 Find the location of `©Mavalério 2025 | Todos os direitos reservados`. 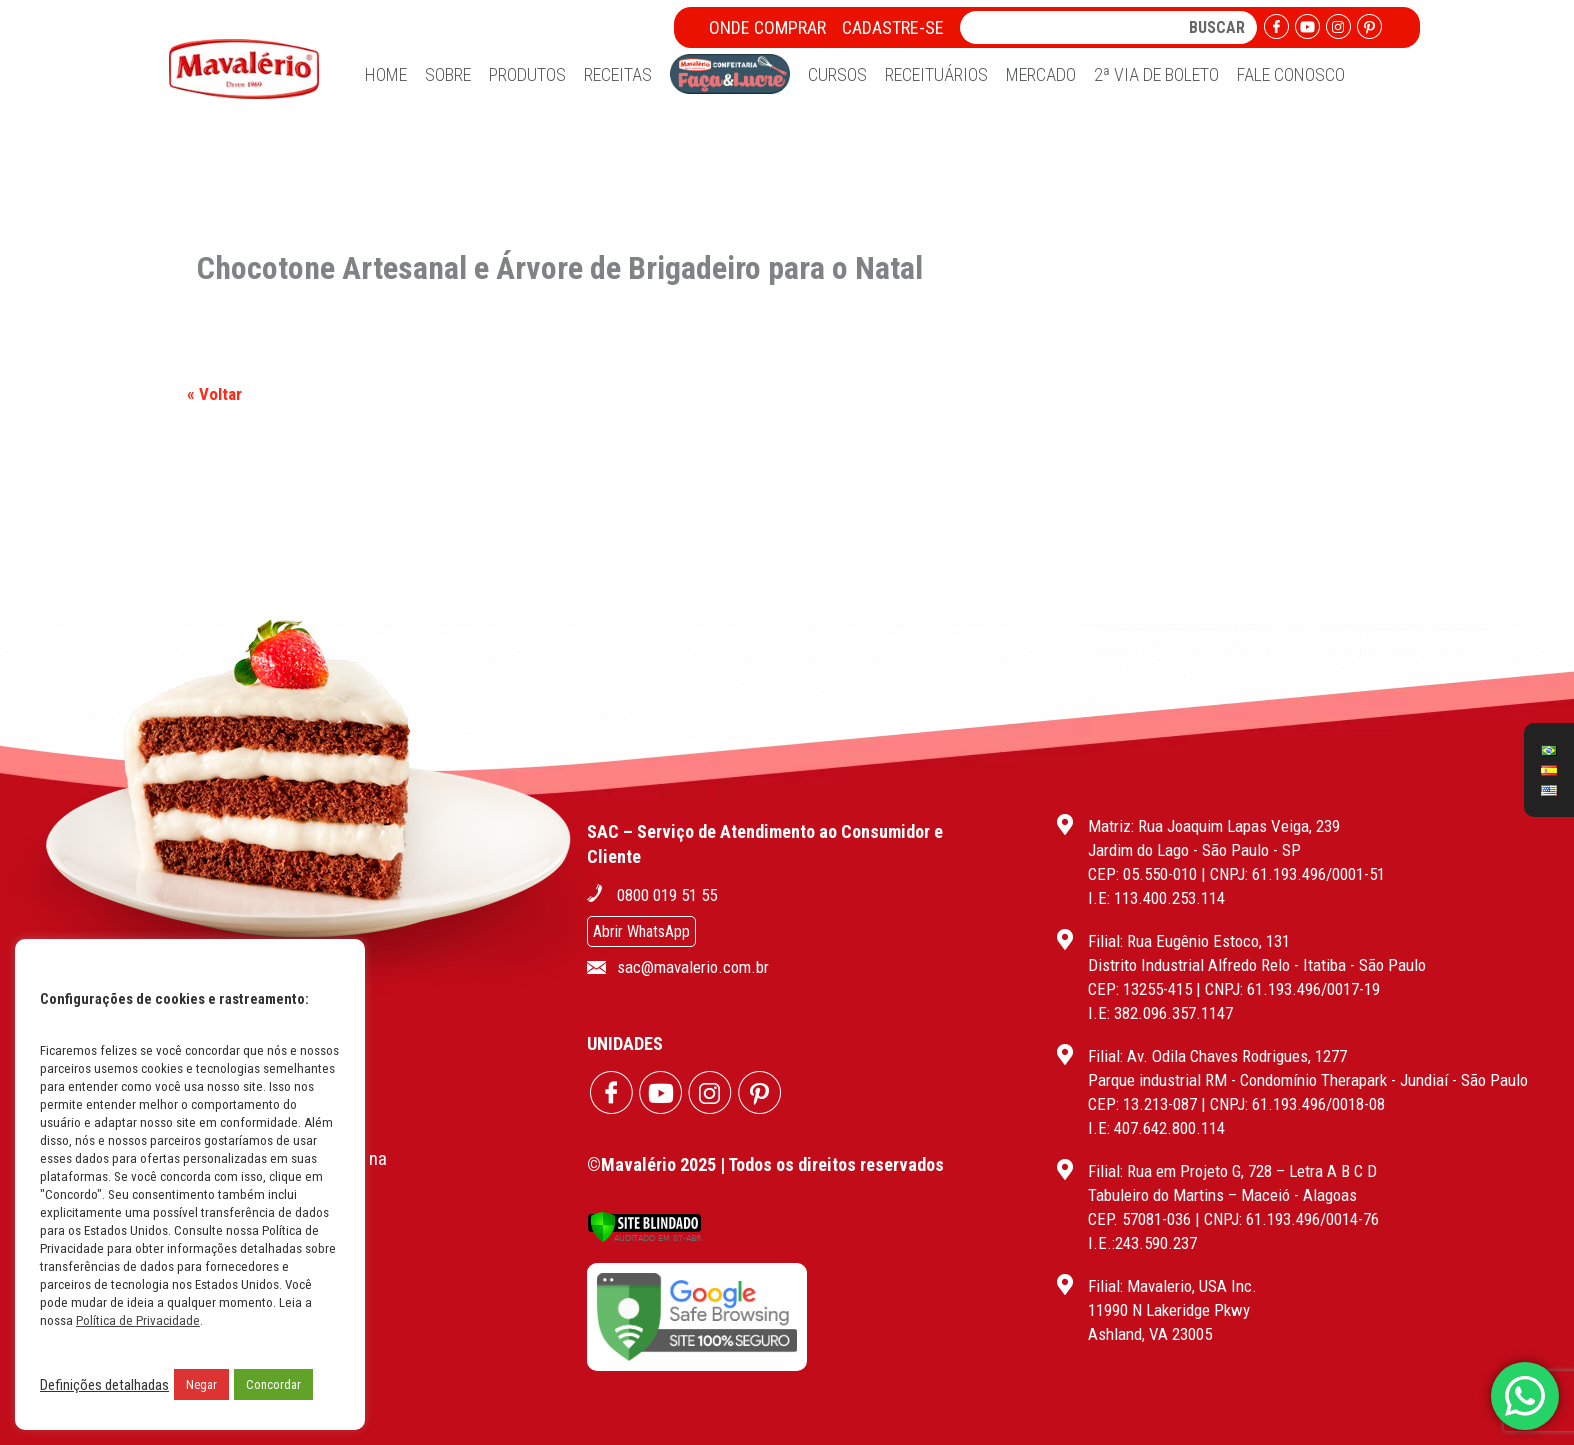

©Mavalério 2025 | Todos os direitos reservados is located at coordinates (765, 1164).